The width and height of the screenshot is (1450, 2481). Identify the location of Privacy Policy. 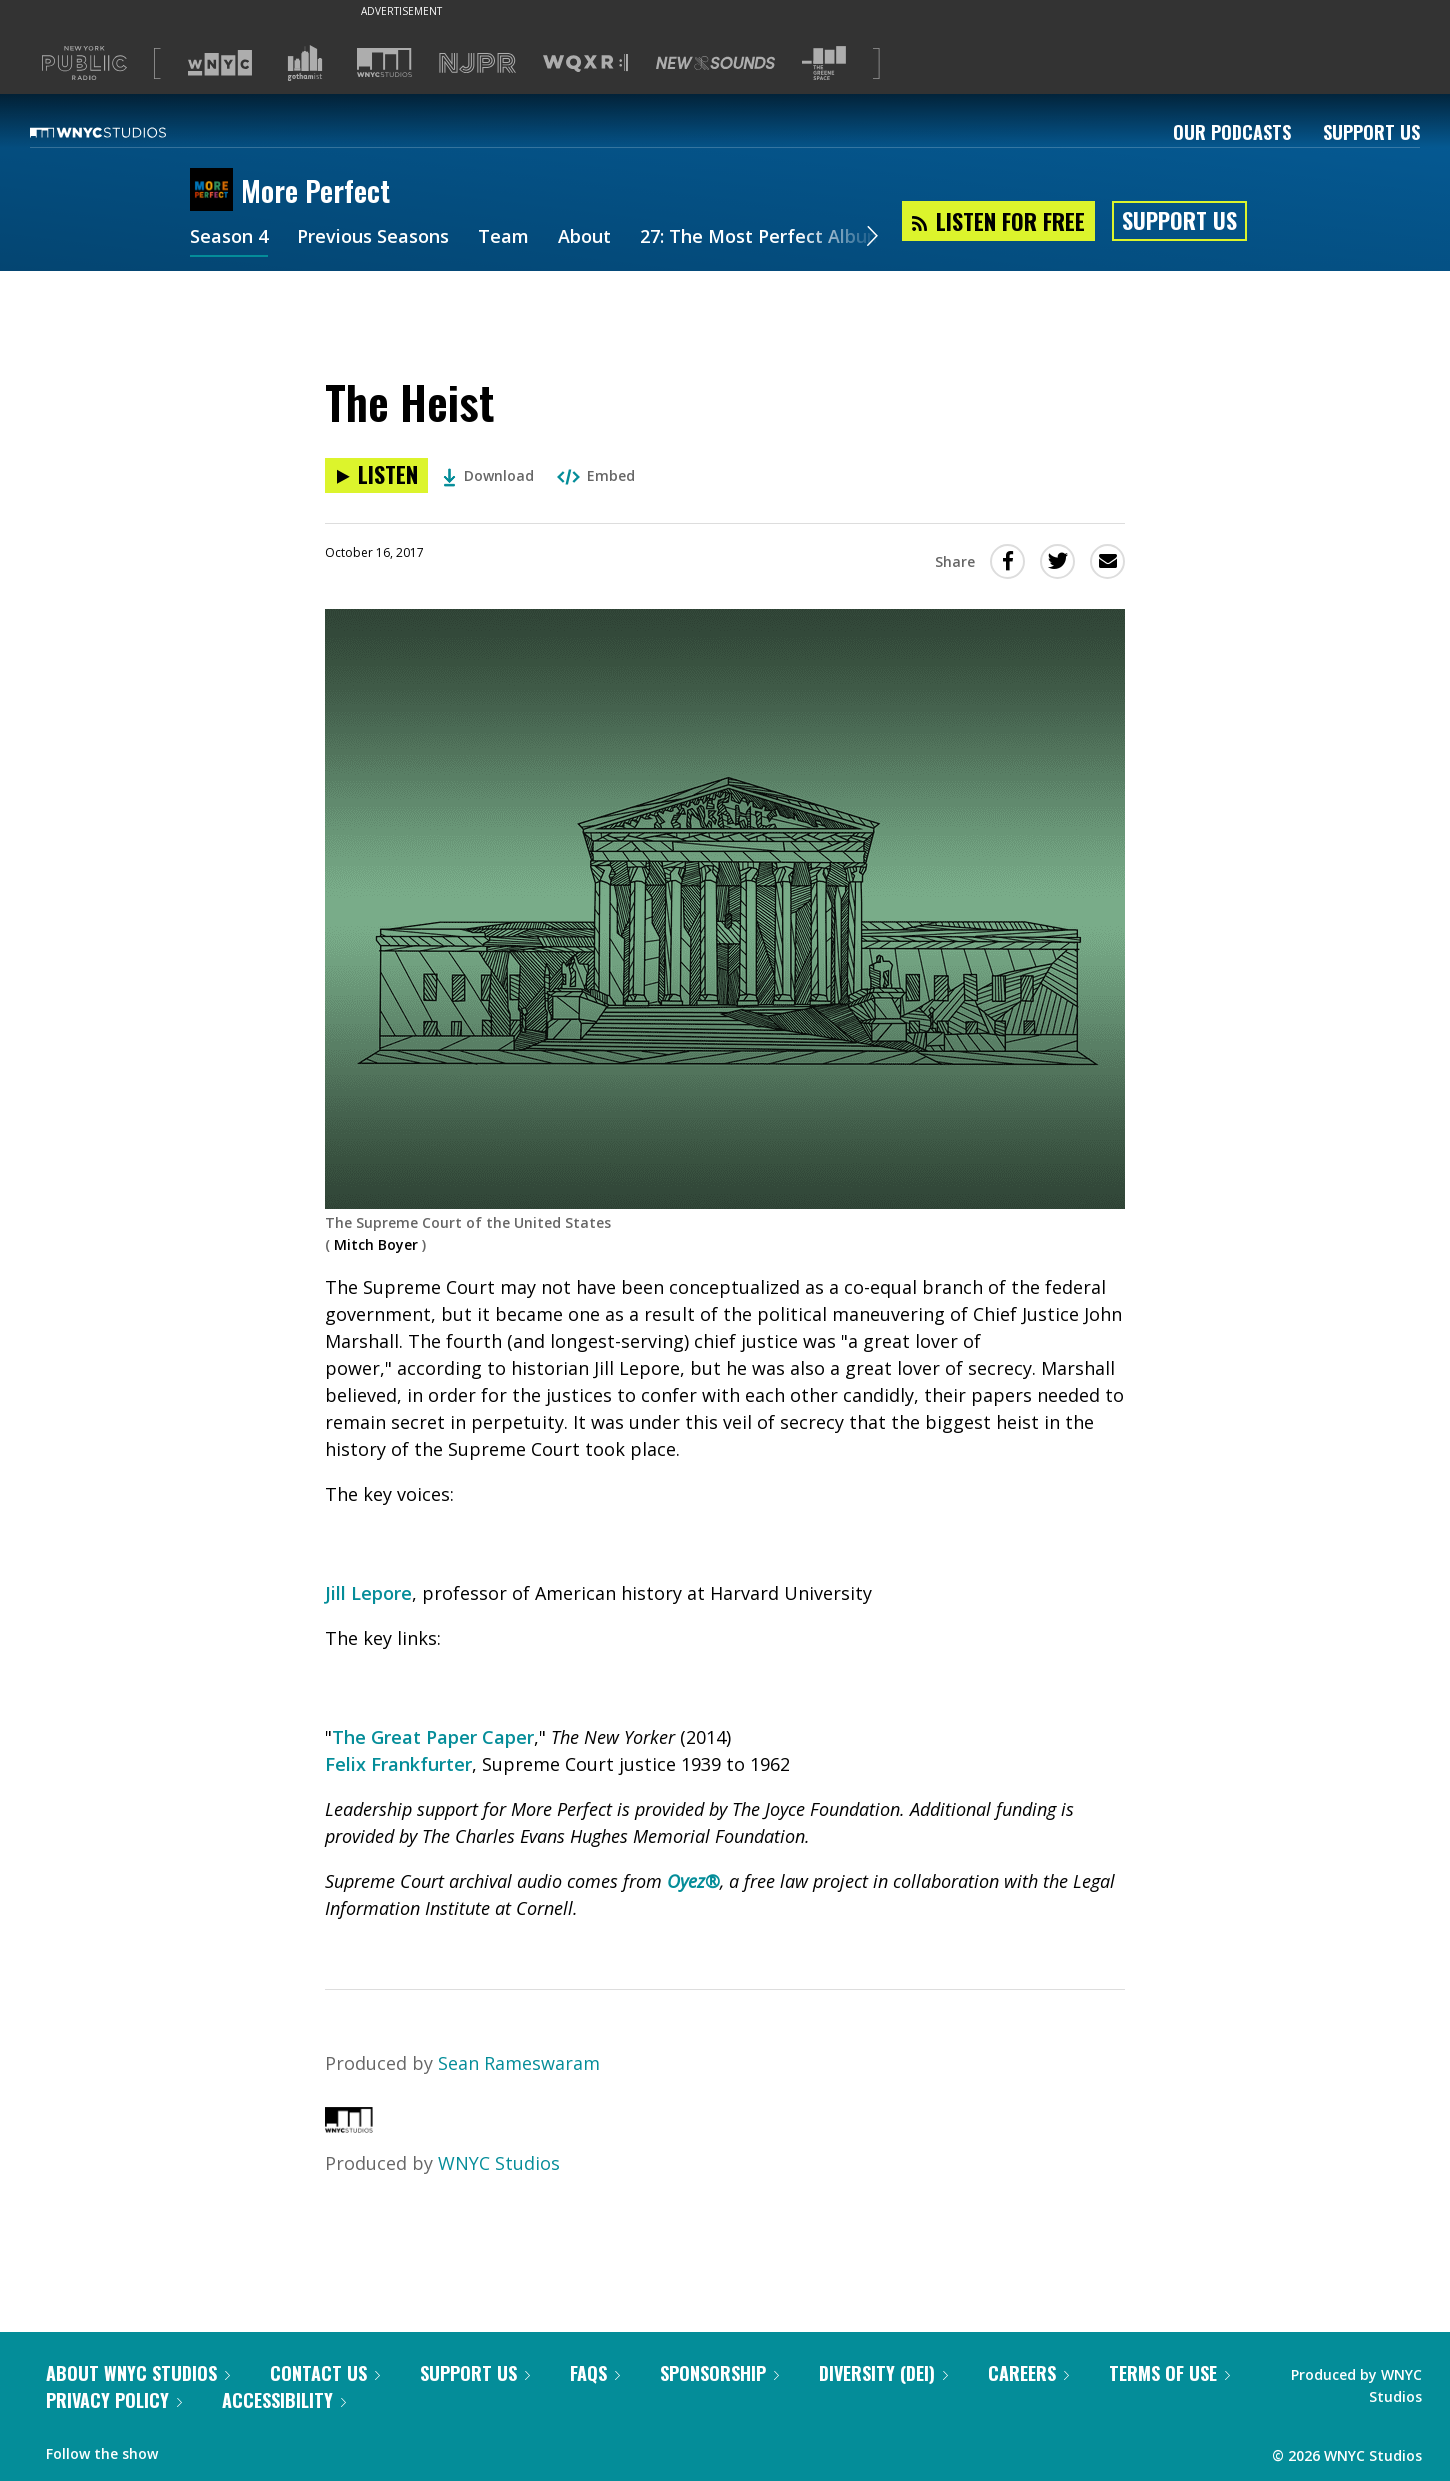
(114, 2400).